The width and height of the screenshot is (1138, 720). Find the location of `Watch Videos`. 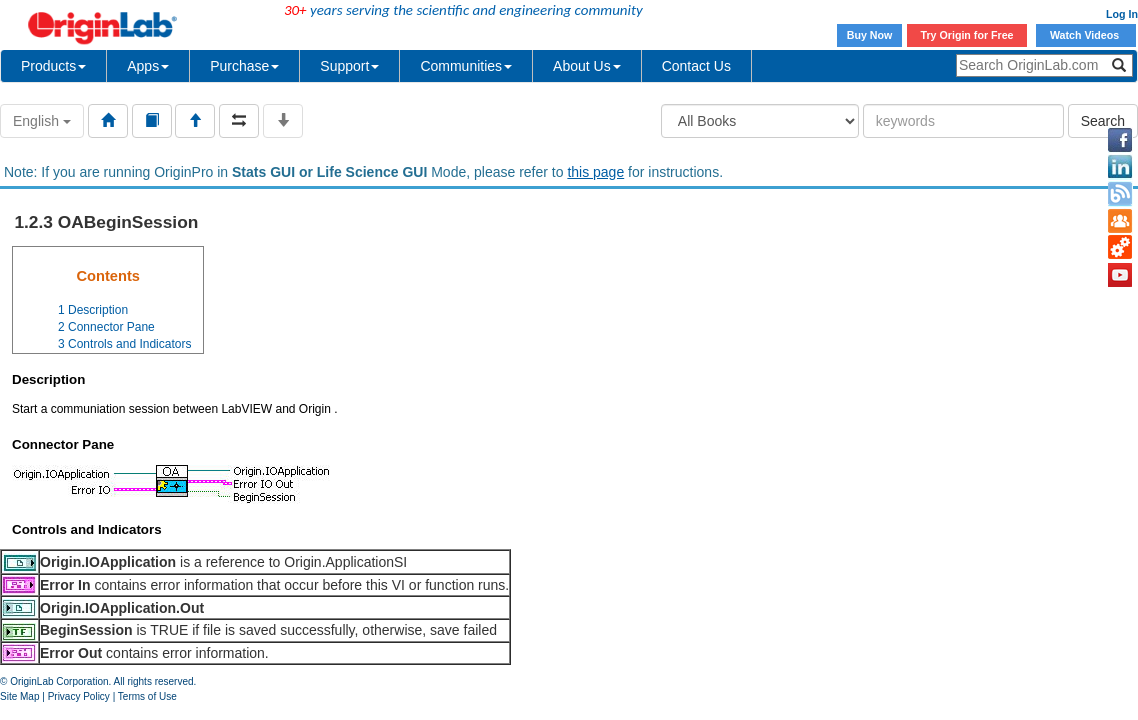

Watch Videos is located at coordinates (1086, 35).